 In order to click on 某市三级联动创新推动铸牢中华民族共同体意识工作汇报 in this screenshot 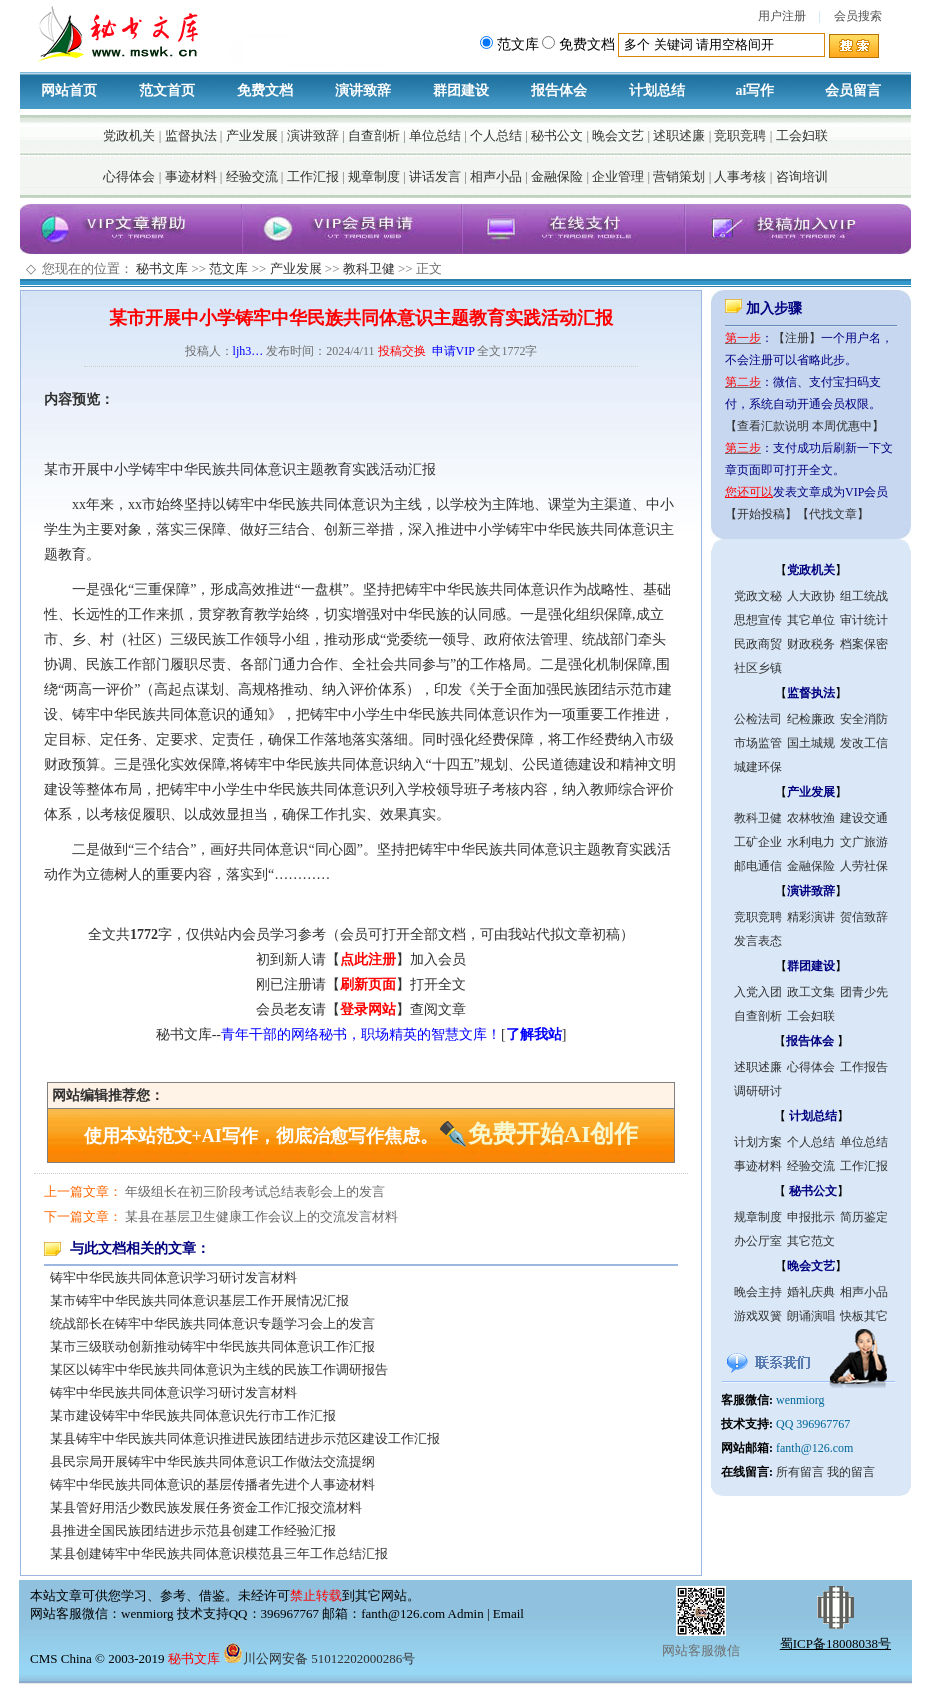, I will do `click(212, 1346)`.